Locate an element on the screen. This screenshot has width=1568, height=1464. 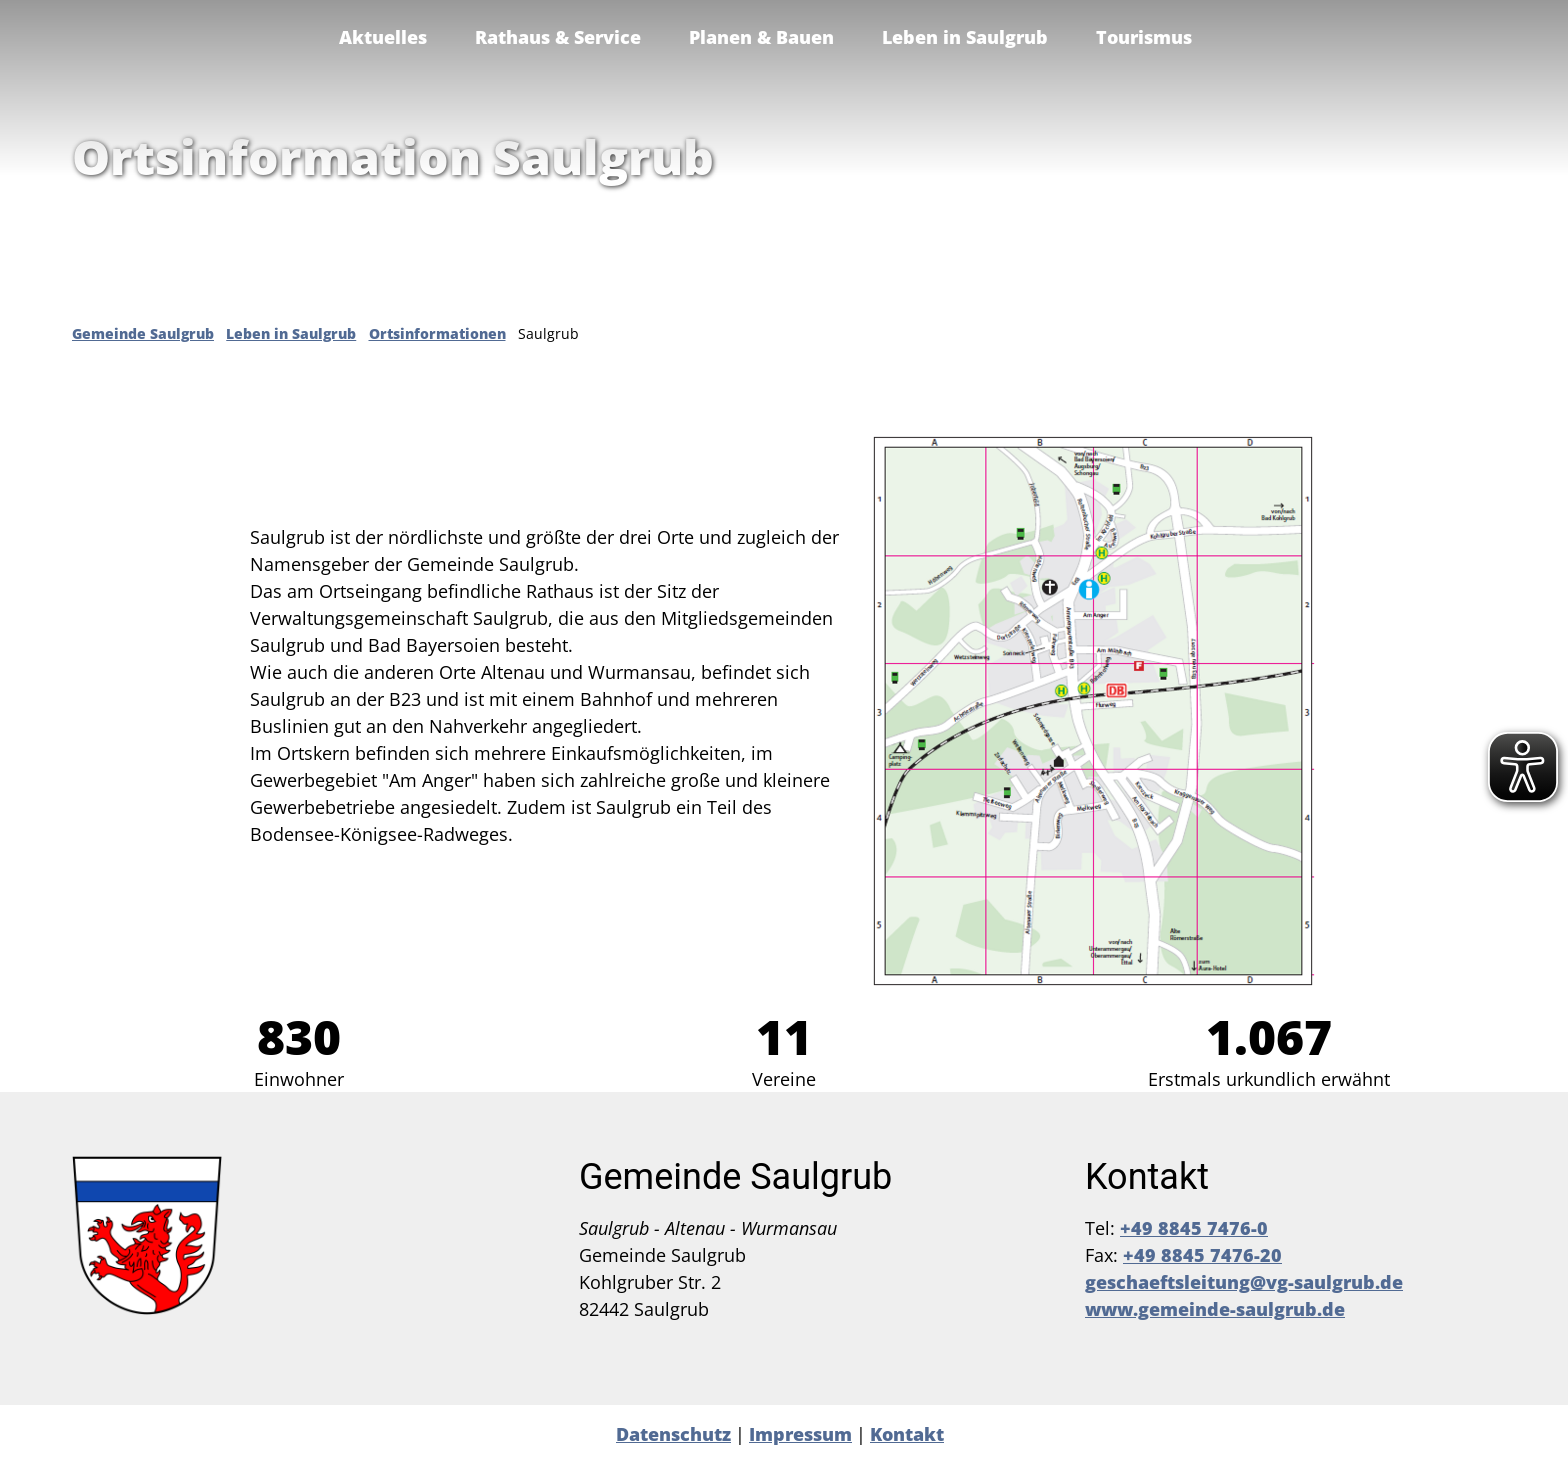
Aktuelles is located at coordinates (383, 37).